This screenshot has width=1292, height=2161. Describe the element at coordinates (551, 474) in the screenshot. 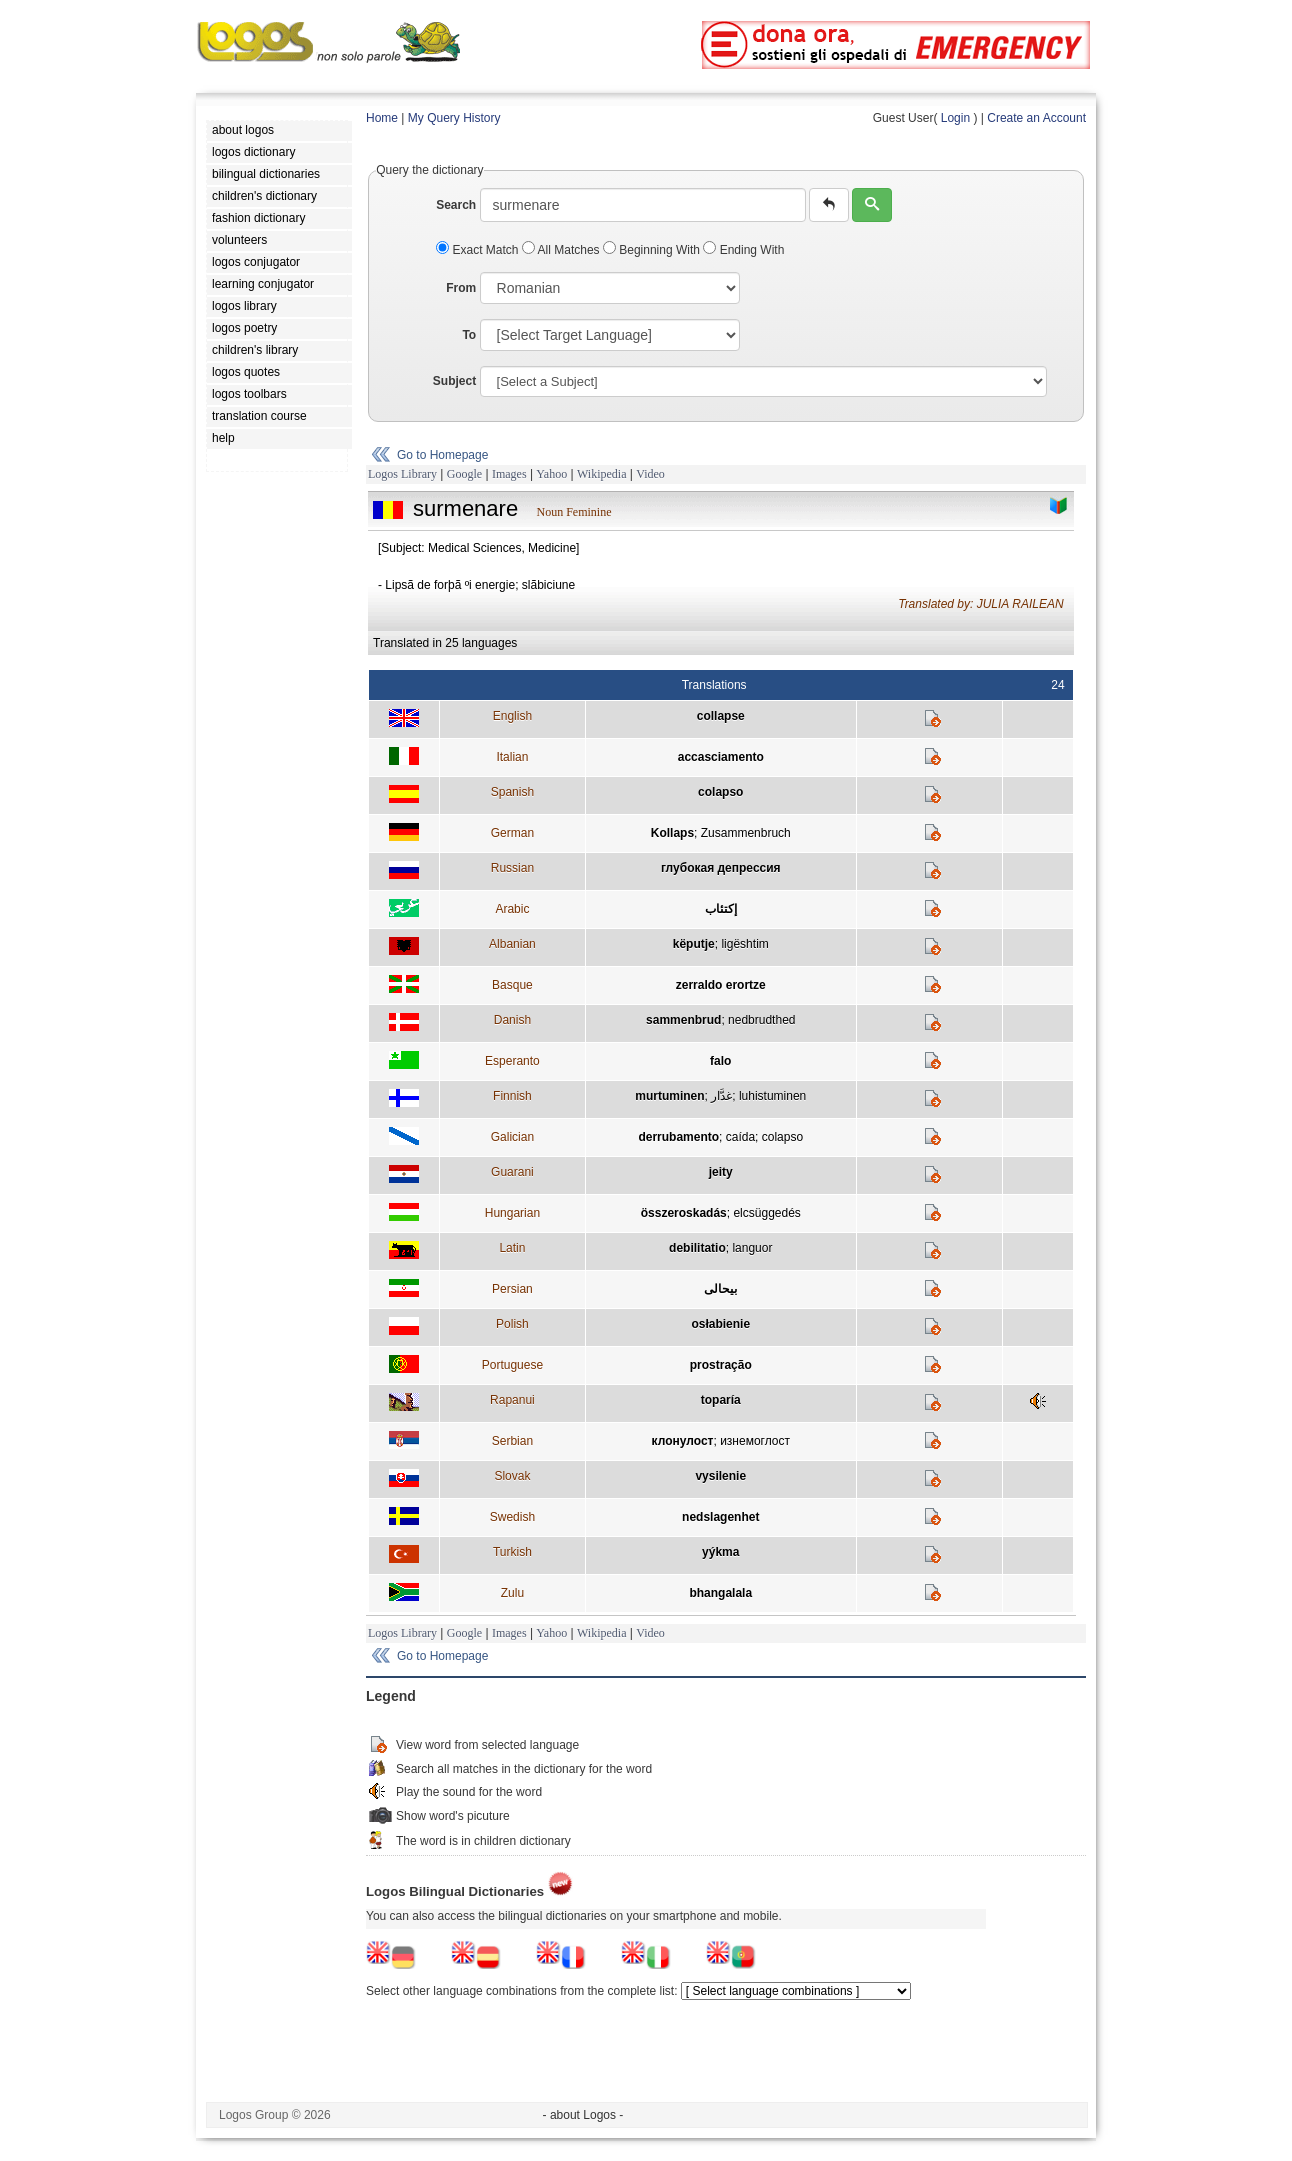

I see `Yahoo` at that location.